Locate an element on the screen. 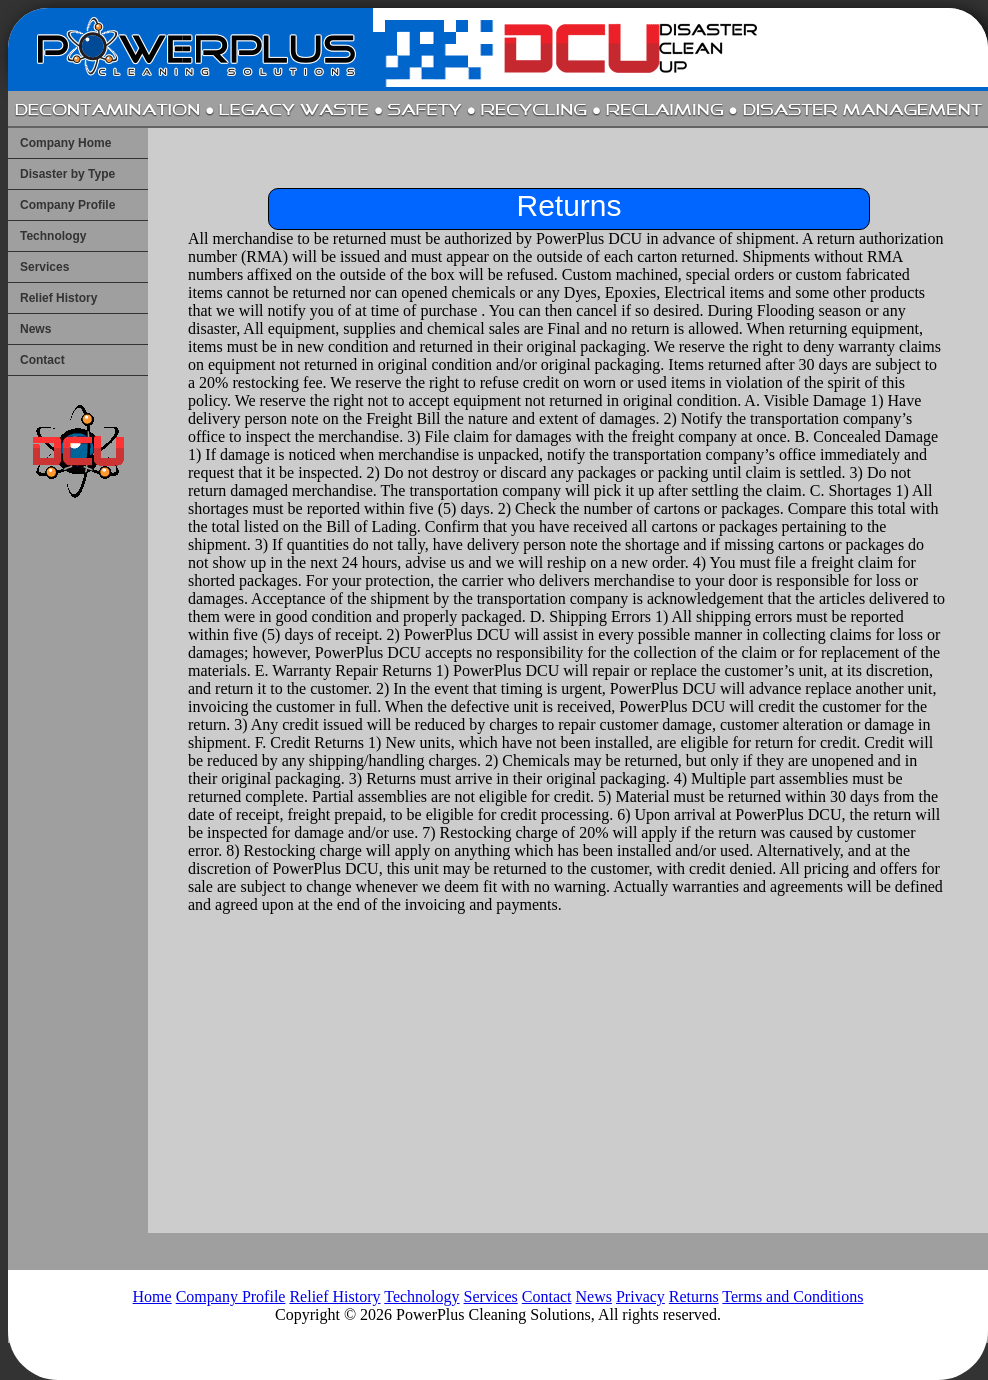 Image resolution: width=988 pixels, height=1380 pixels. Relief History is located at coordinates (58, 298).